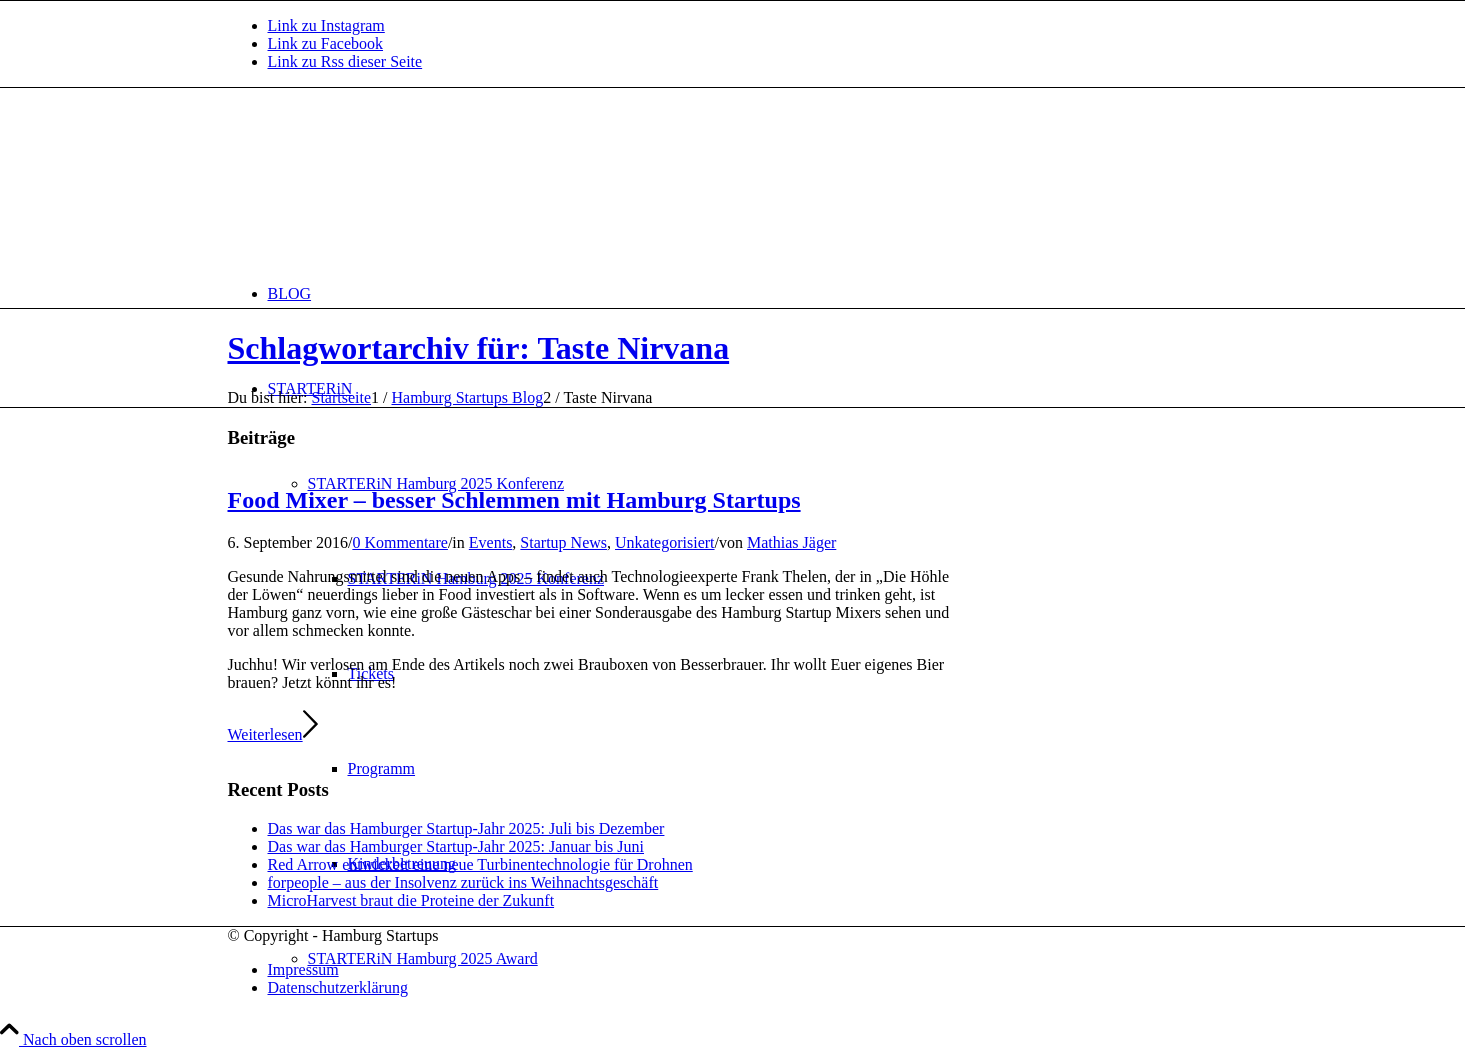  What do you see at coordinates (491, 542) in the screenshot?
I see `Events` at bounding box center [491, 542].